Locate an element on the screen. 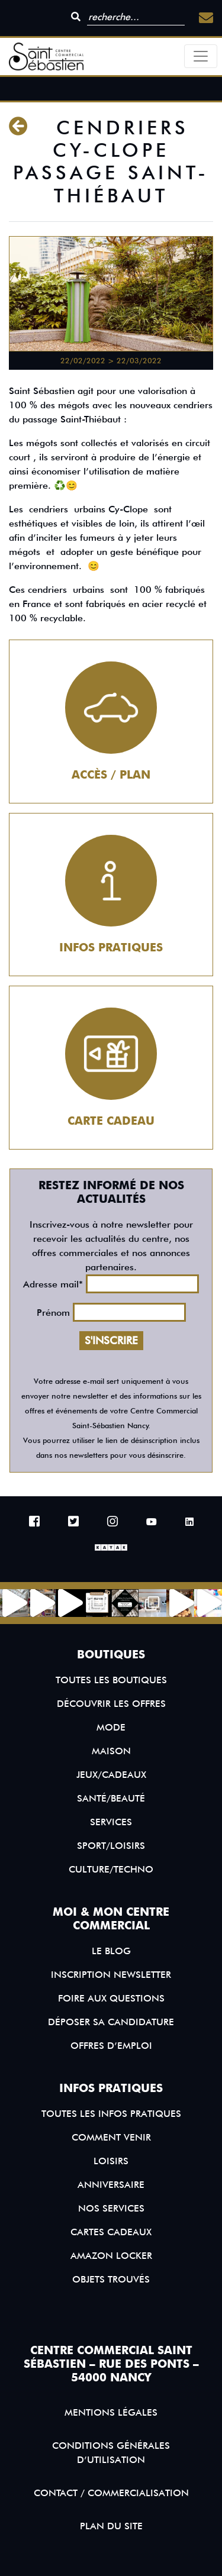 The height and width of the screenshot is (2576, 222). Découvrir les offres is located at coordinates (111, 1703).